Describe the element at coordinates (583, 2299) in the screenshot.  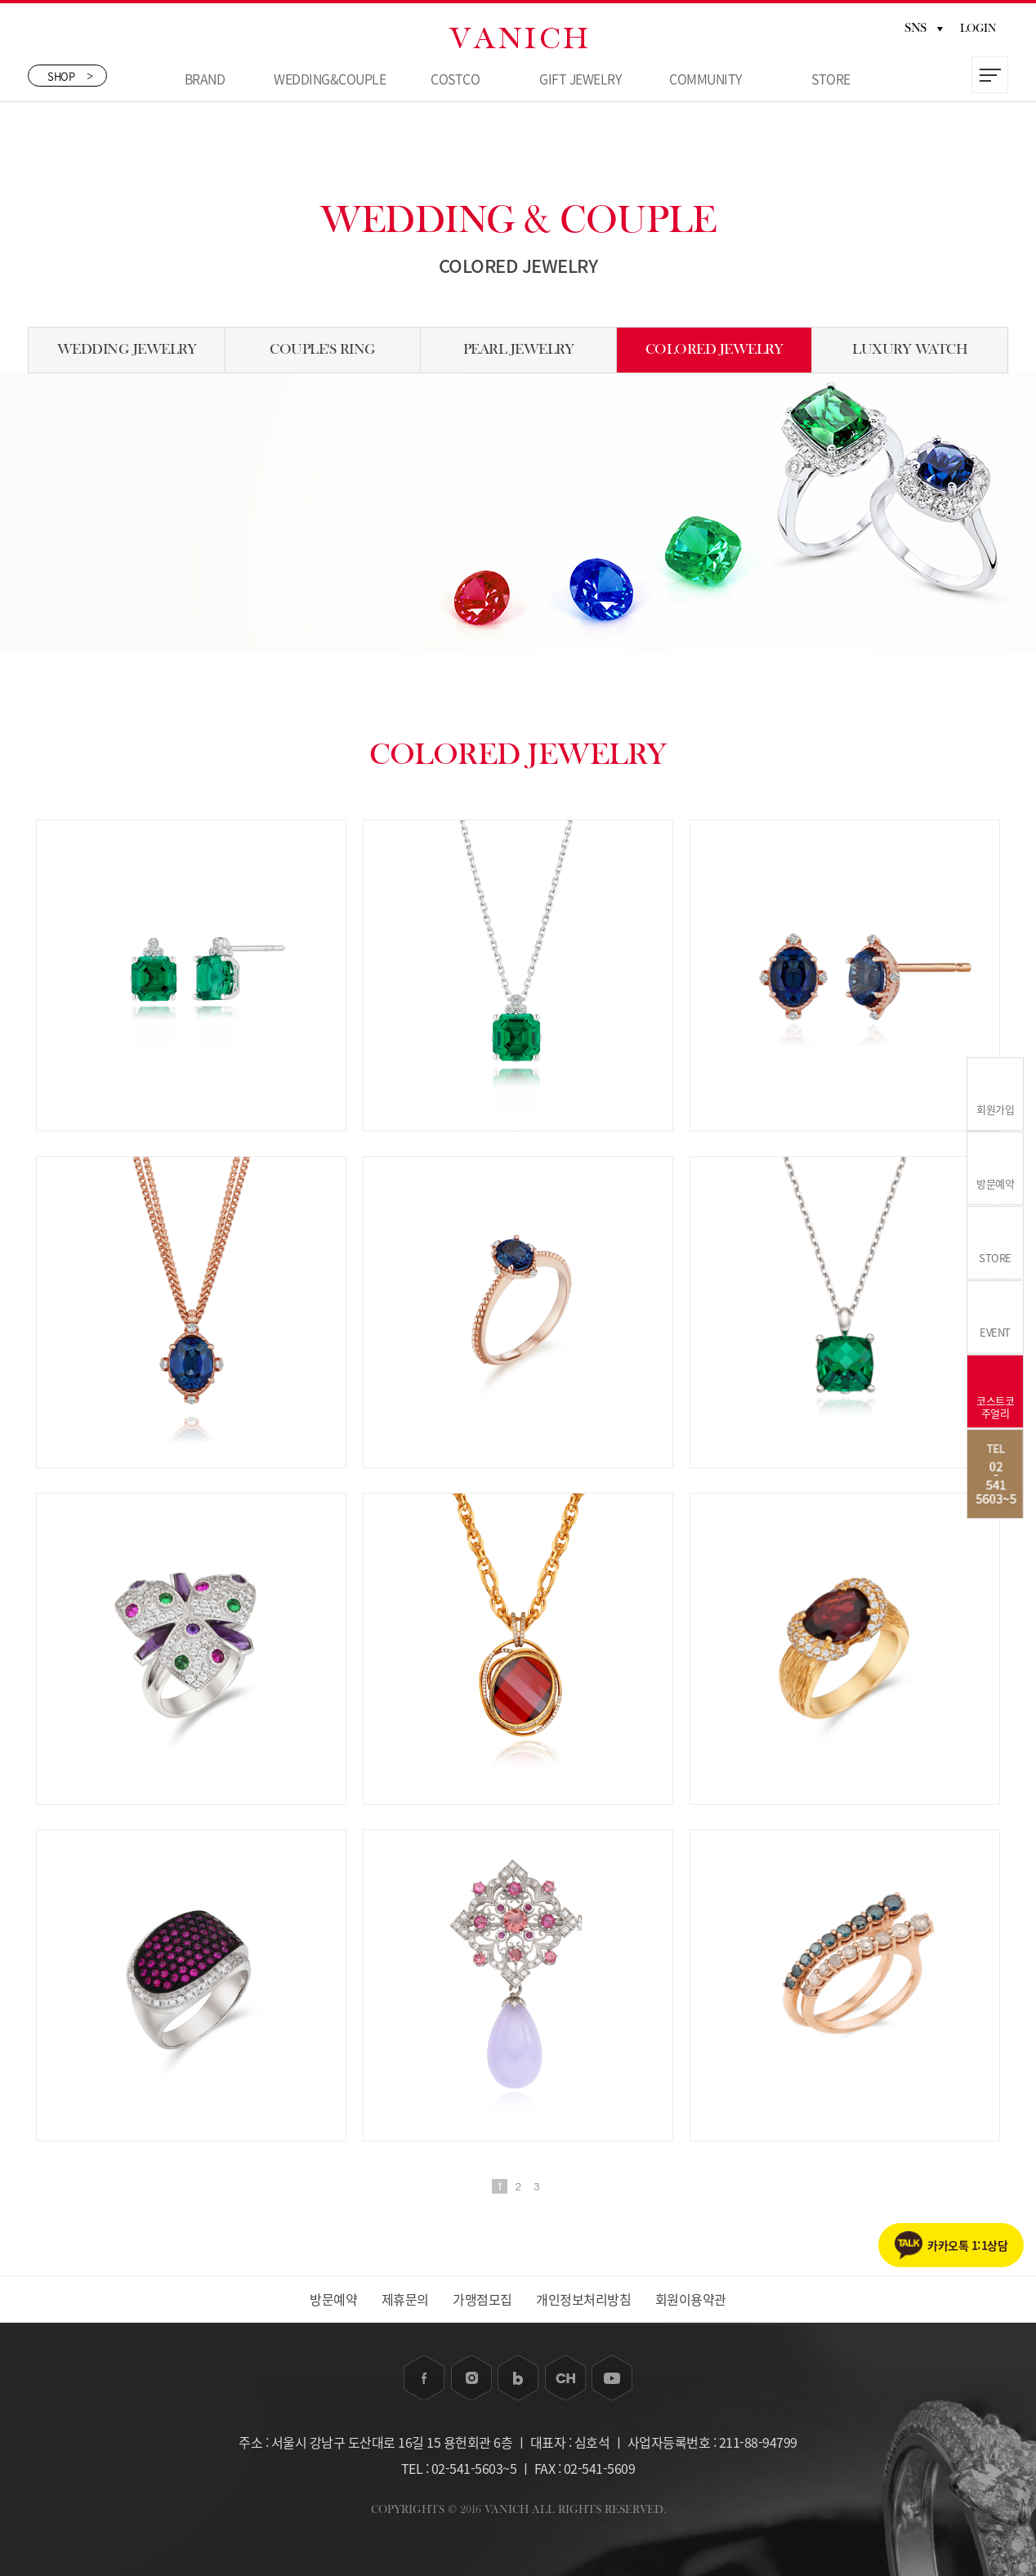
I see `개인정보처리방침` at that location.